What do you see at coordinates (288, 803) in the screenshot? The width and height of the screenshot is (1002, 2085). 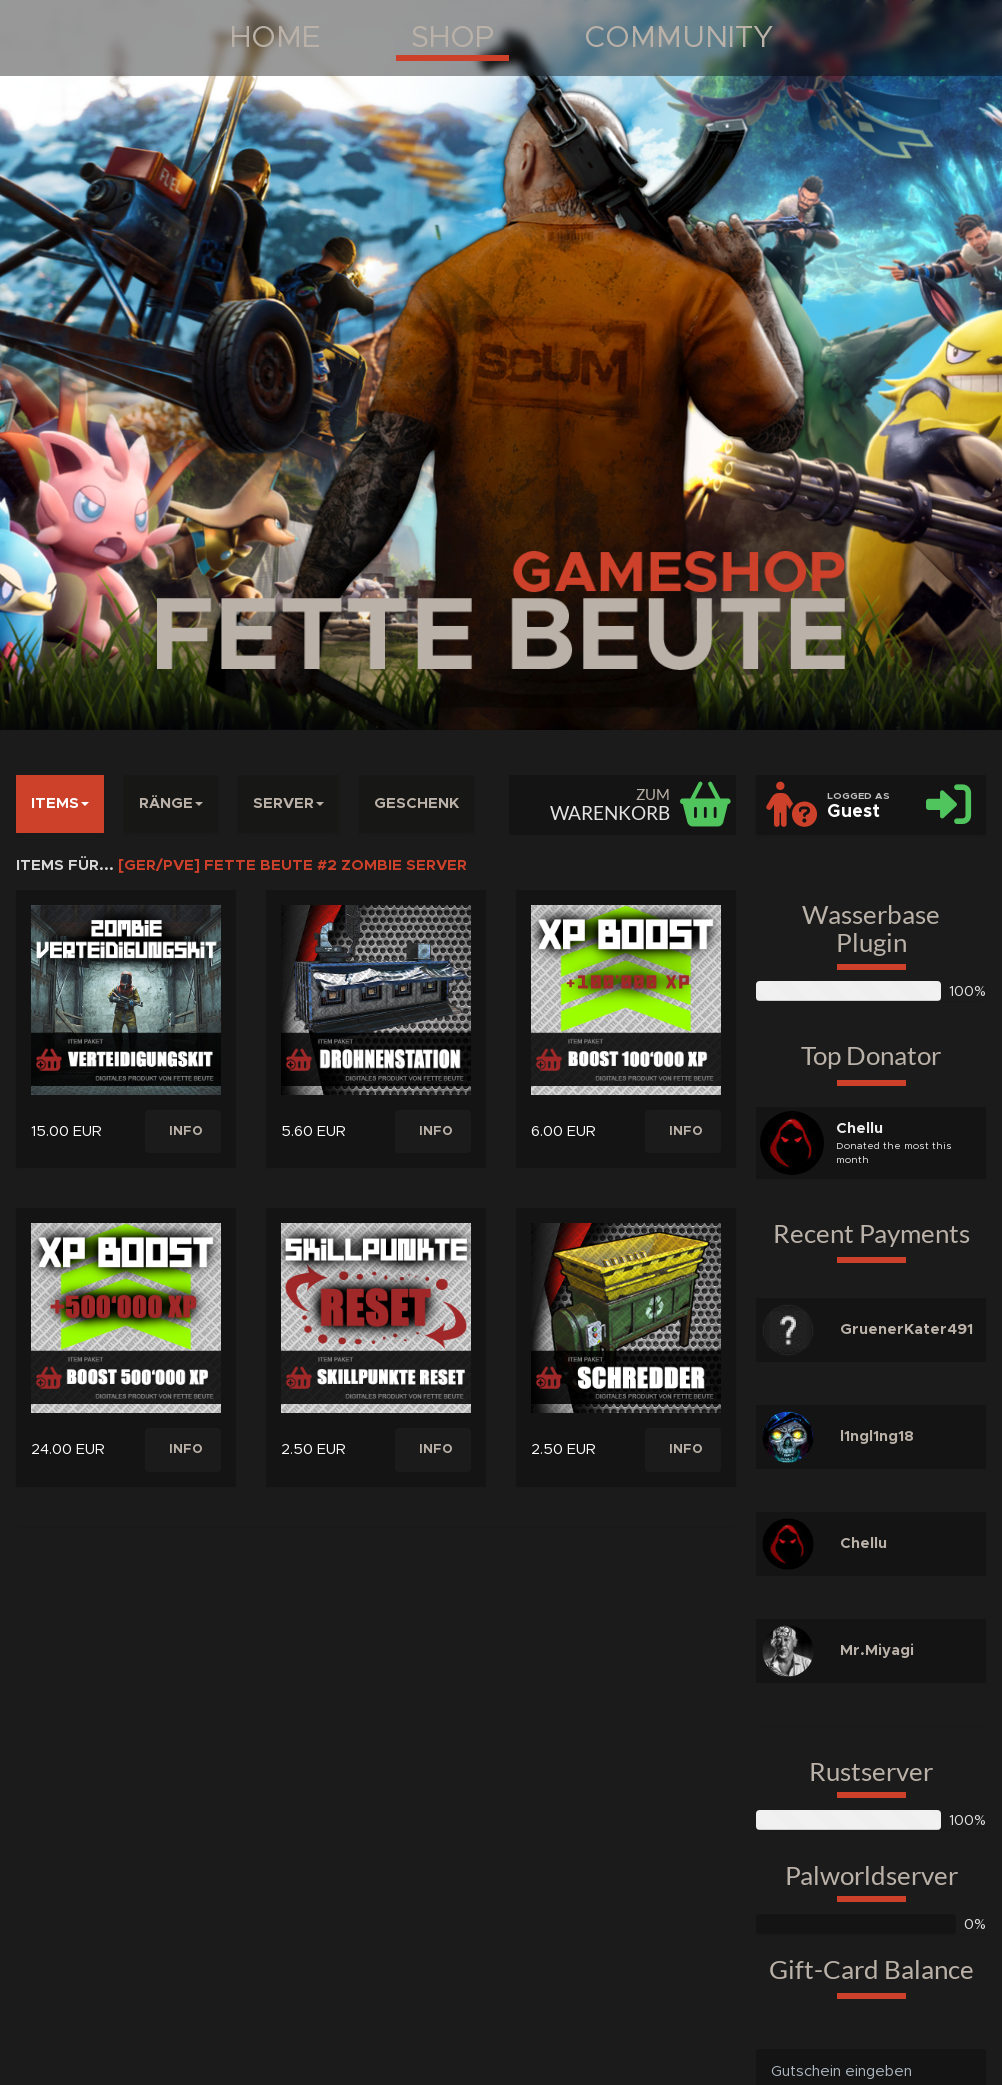 I see `SERVER [button]` at bounding box center [288, 803].